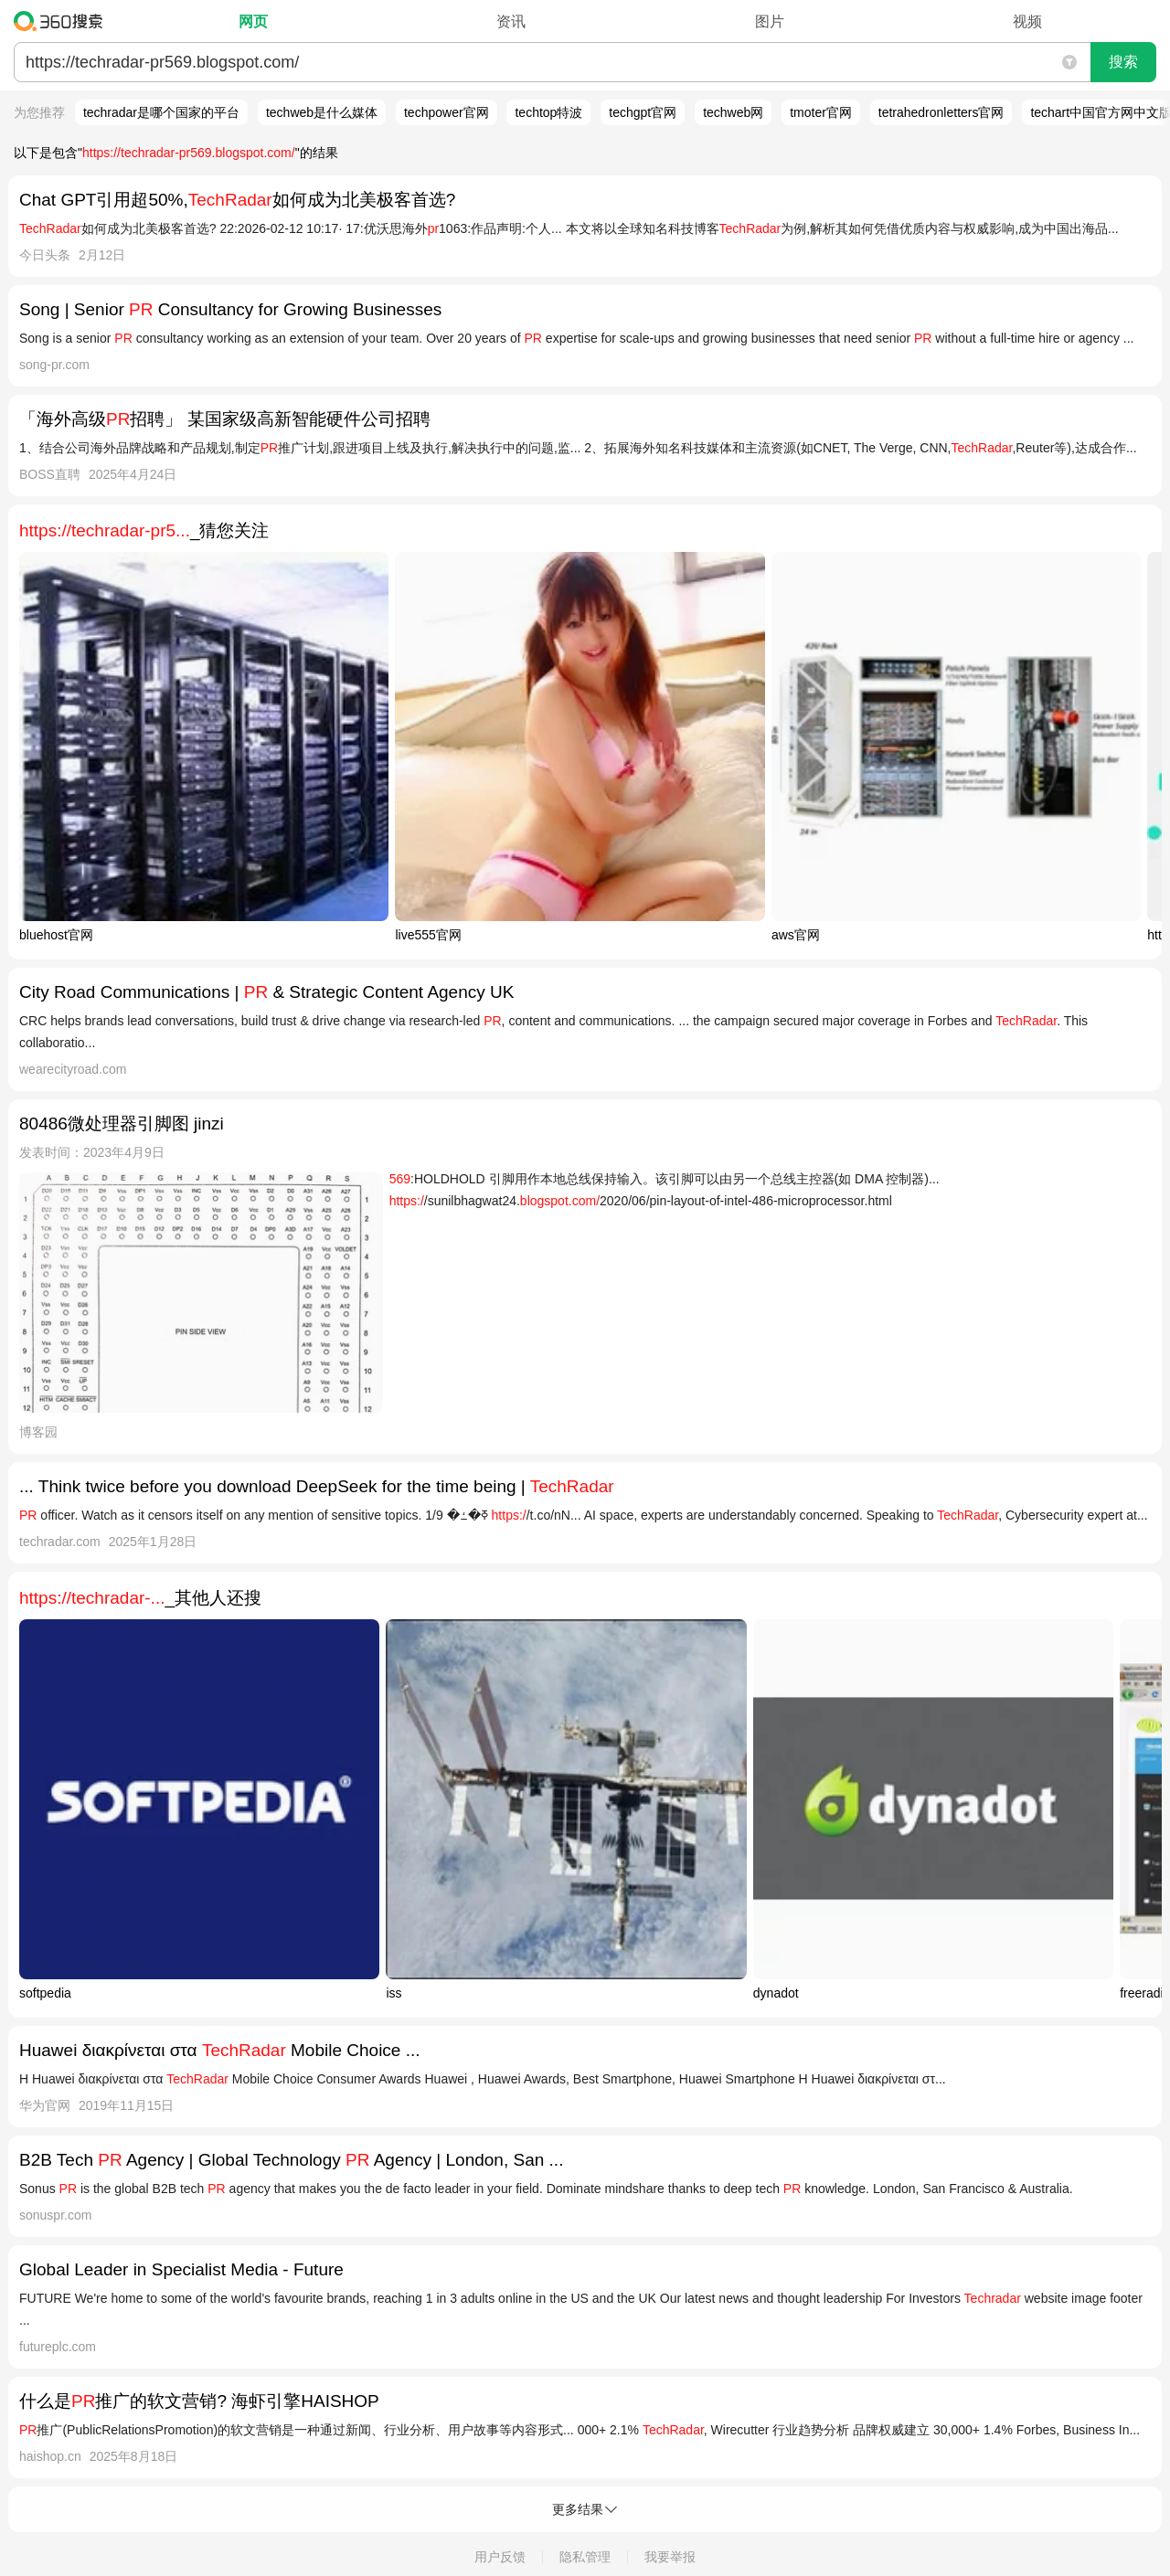  I want to click on 我要举报, so click(670, 2556).